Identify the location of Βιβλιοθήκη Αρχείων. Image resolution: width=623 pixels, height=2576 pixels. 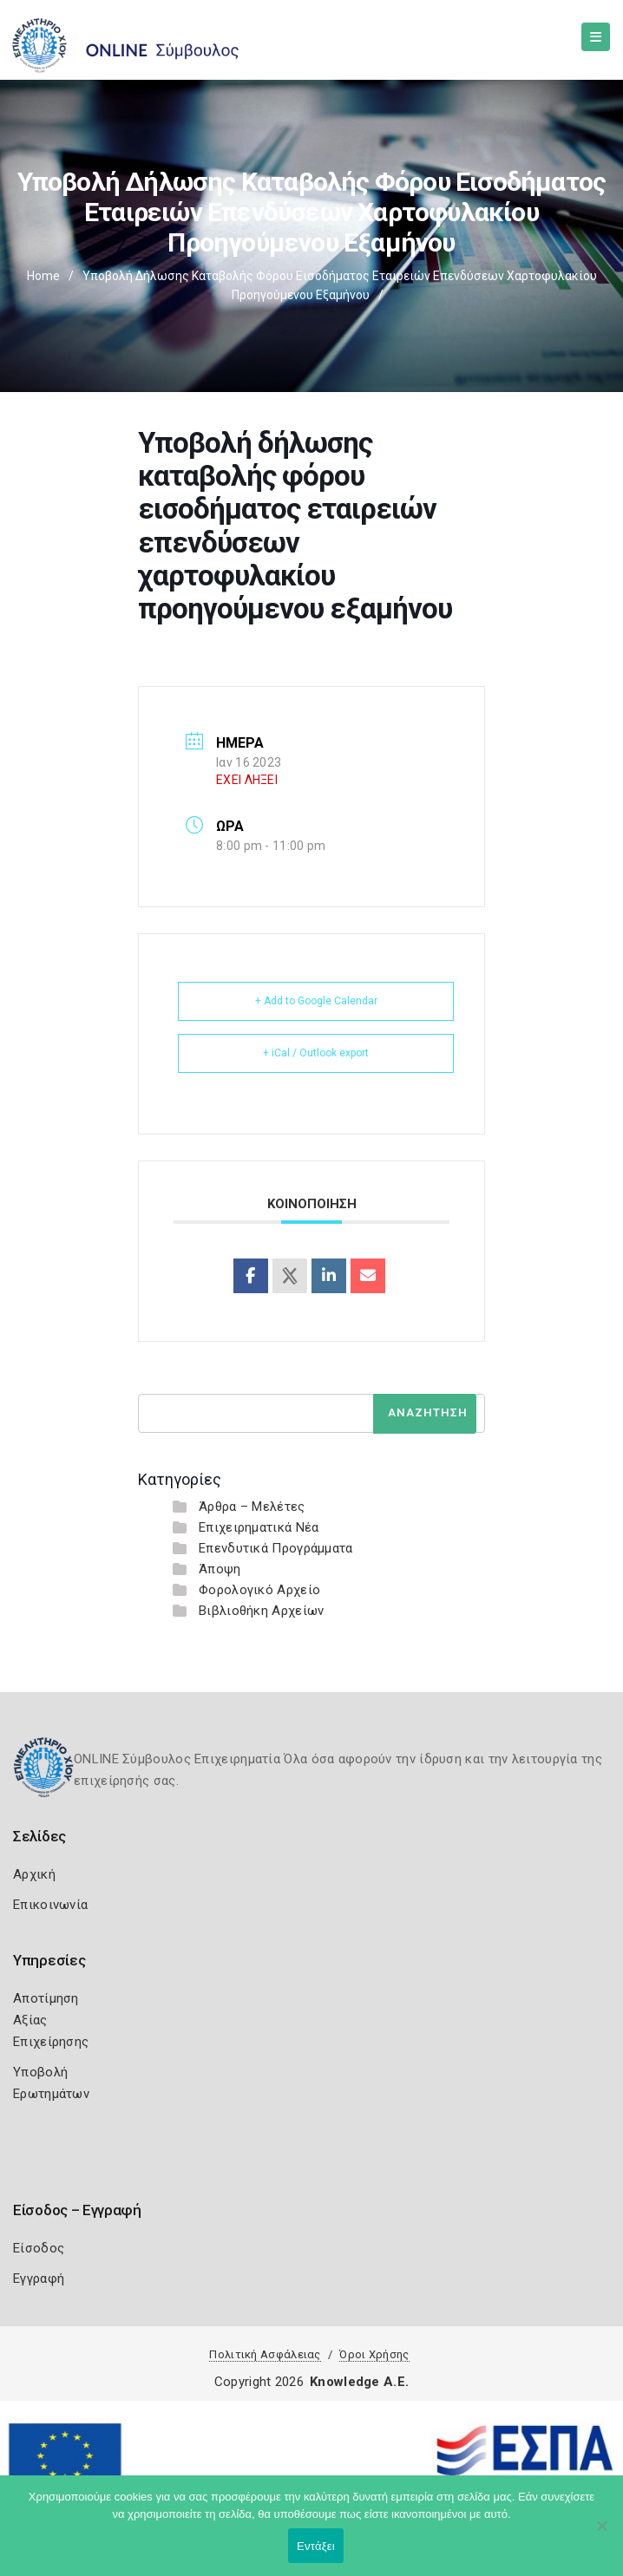
(261, 1610).